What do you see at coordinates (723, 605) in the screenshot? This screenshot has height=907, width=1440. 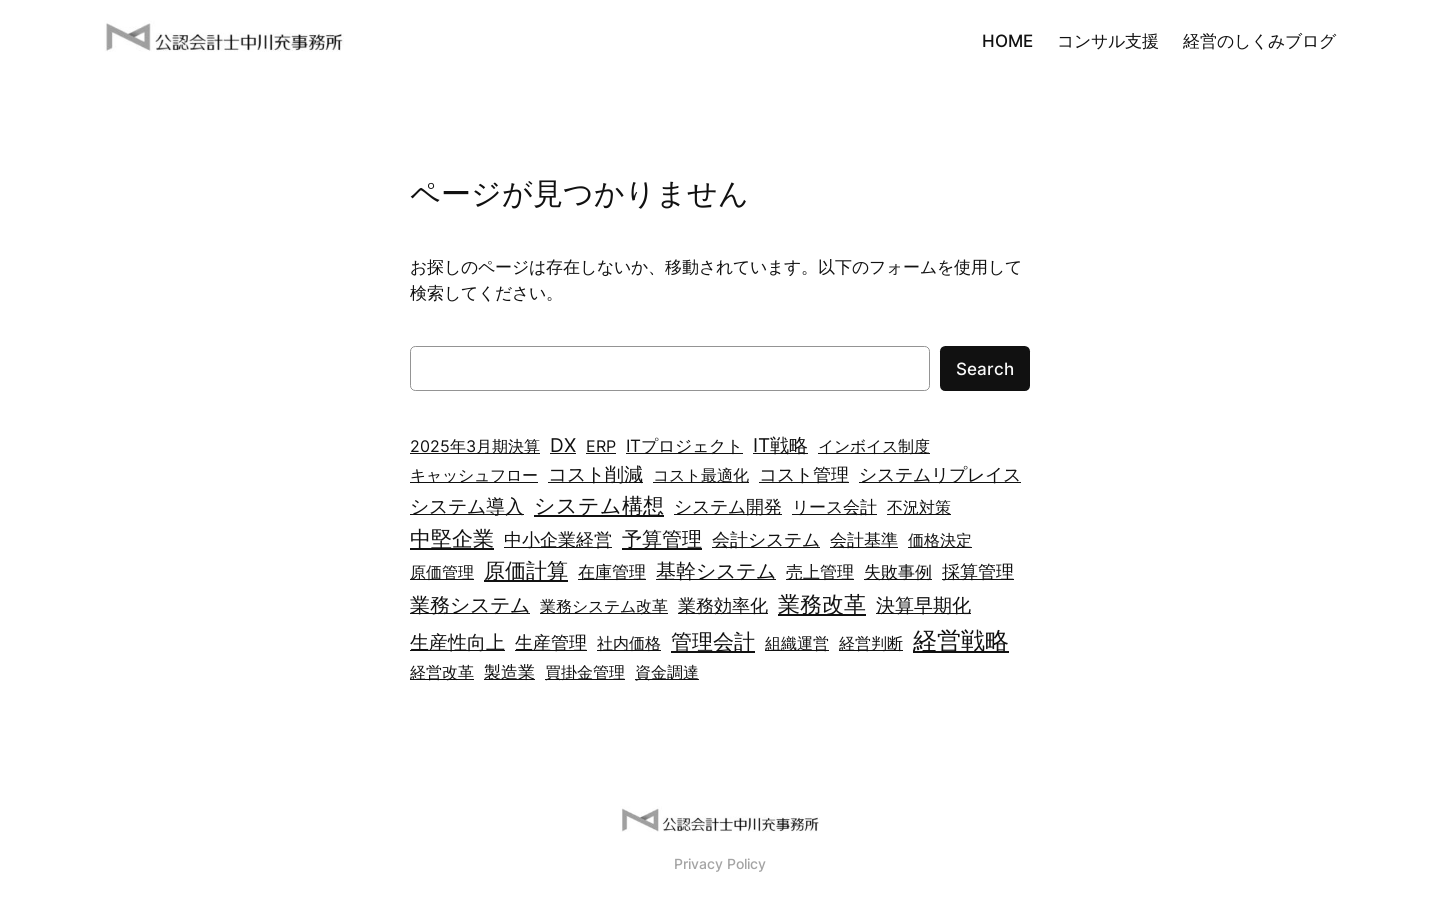 I see `業務効率化 [業務効率化 (4個の項目)]` at bounding box center [723, 605].